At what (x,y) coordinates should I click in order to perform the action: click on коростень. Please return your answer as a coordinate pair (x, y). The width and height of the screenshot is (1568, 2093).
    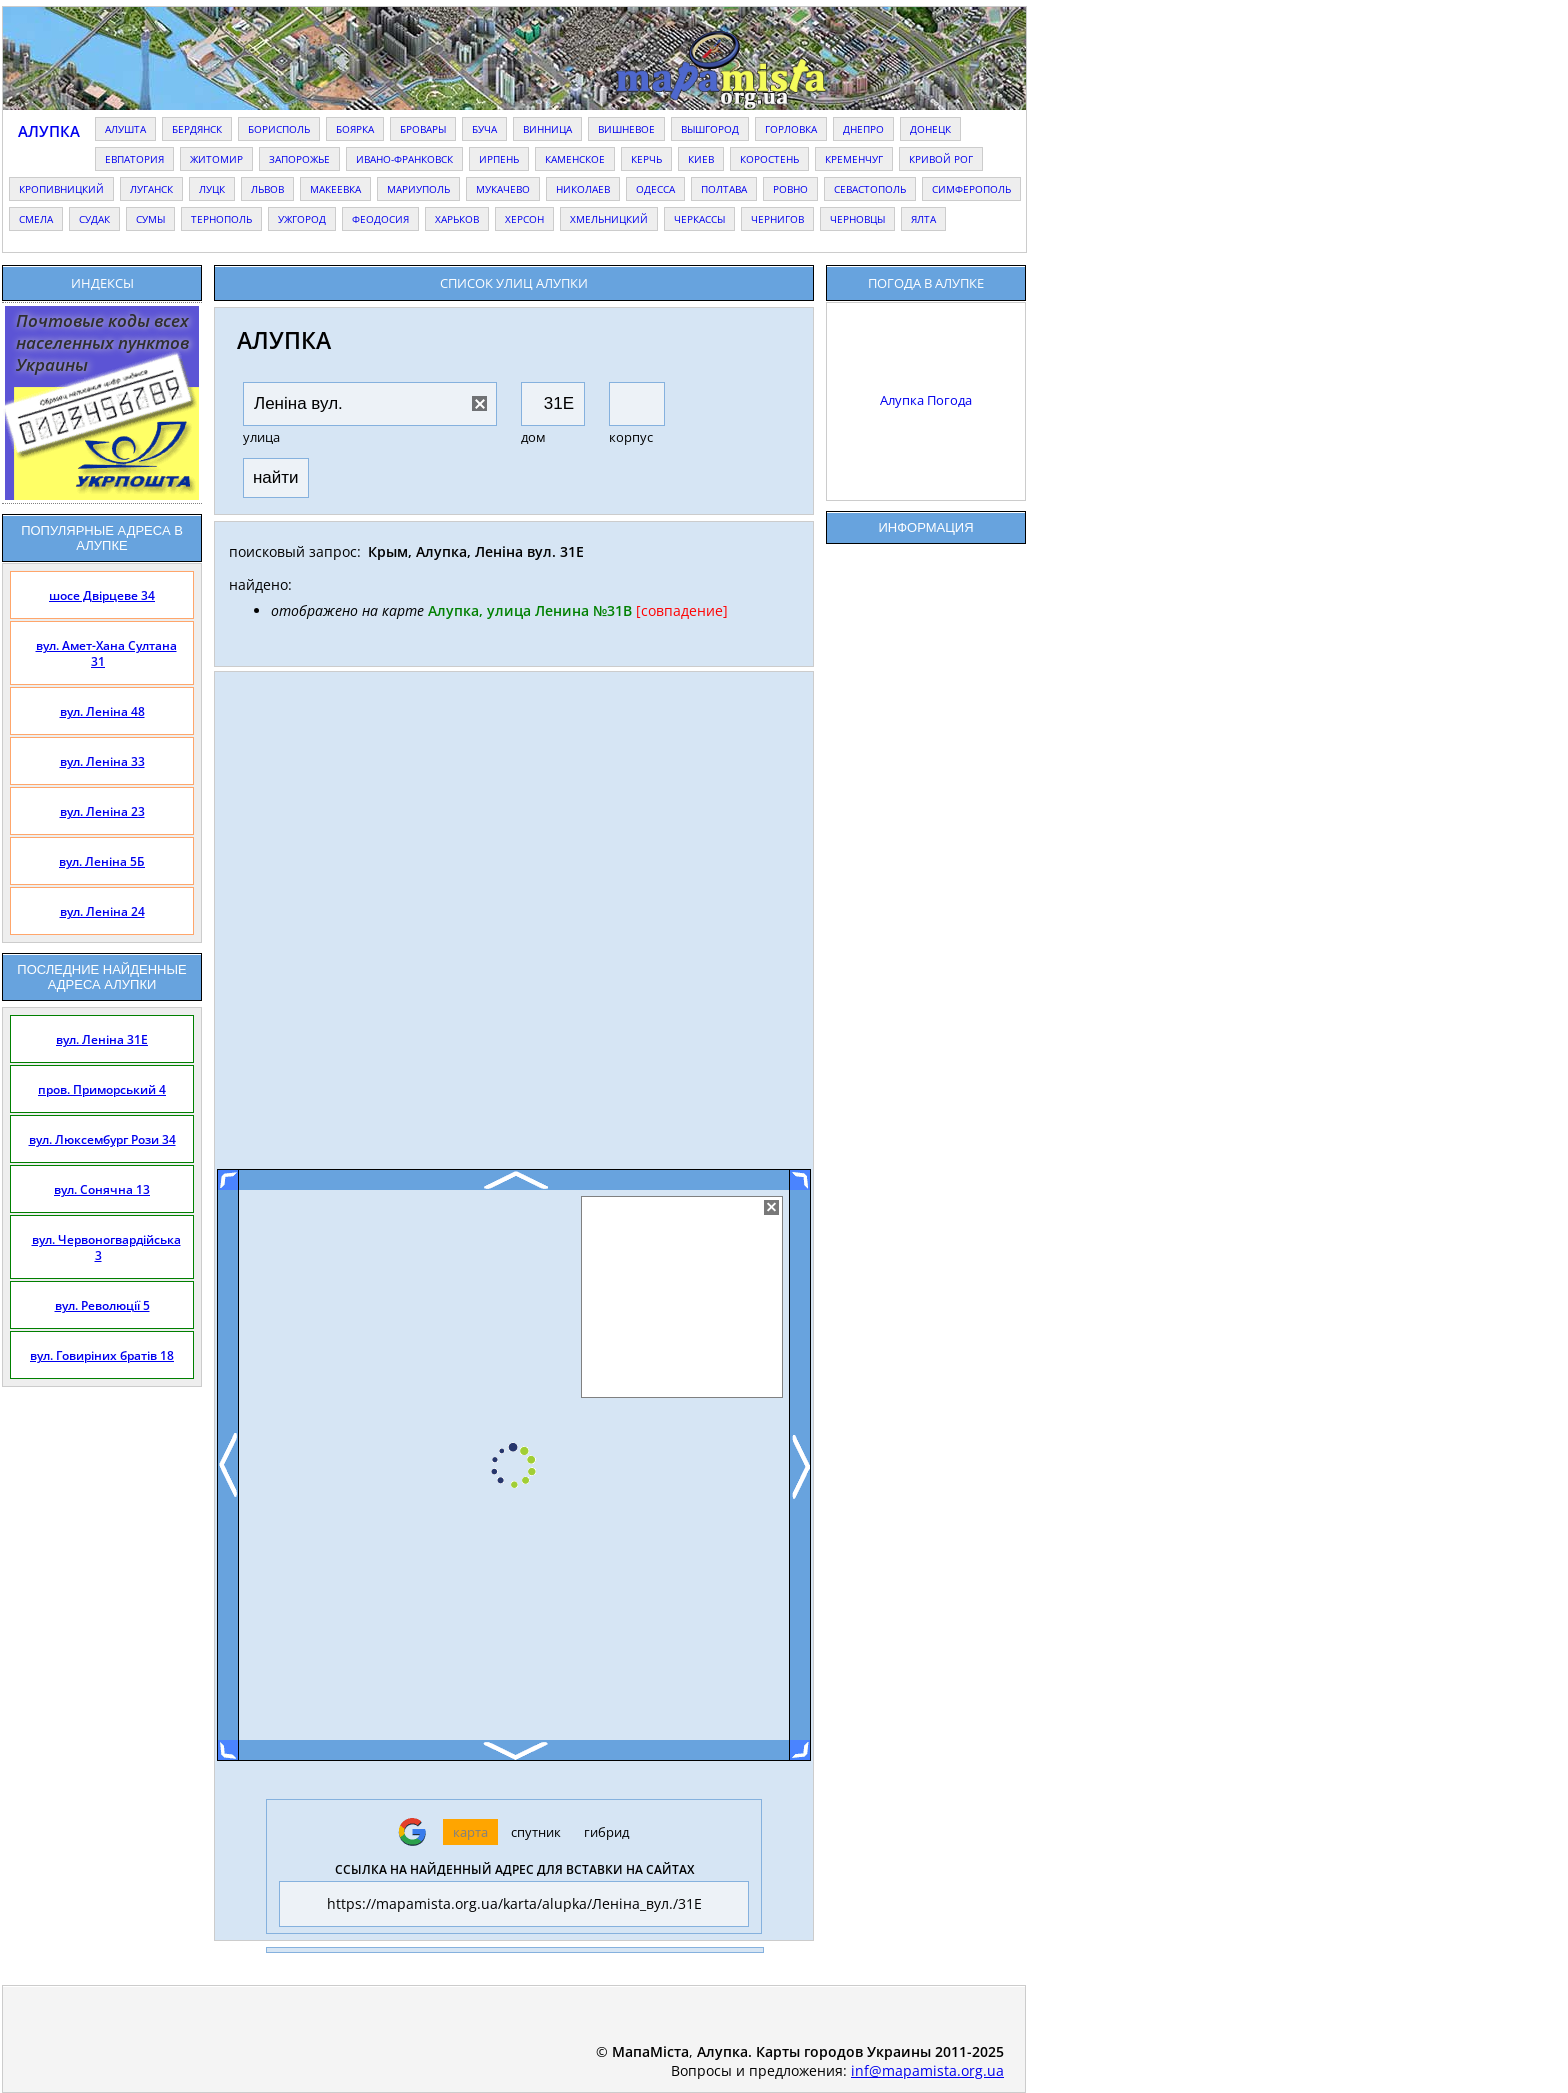
    Looking at the image, I should click on (769, 159).